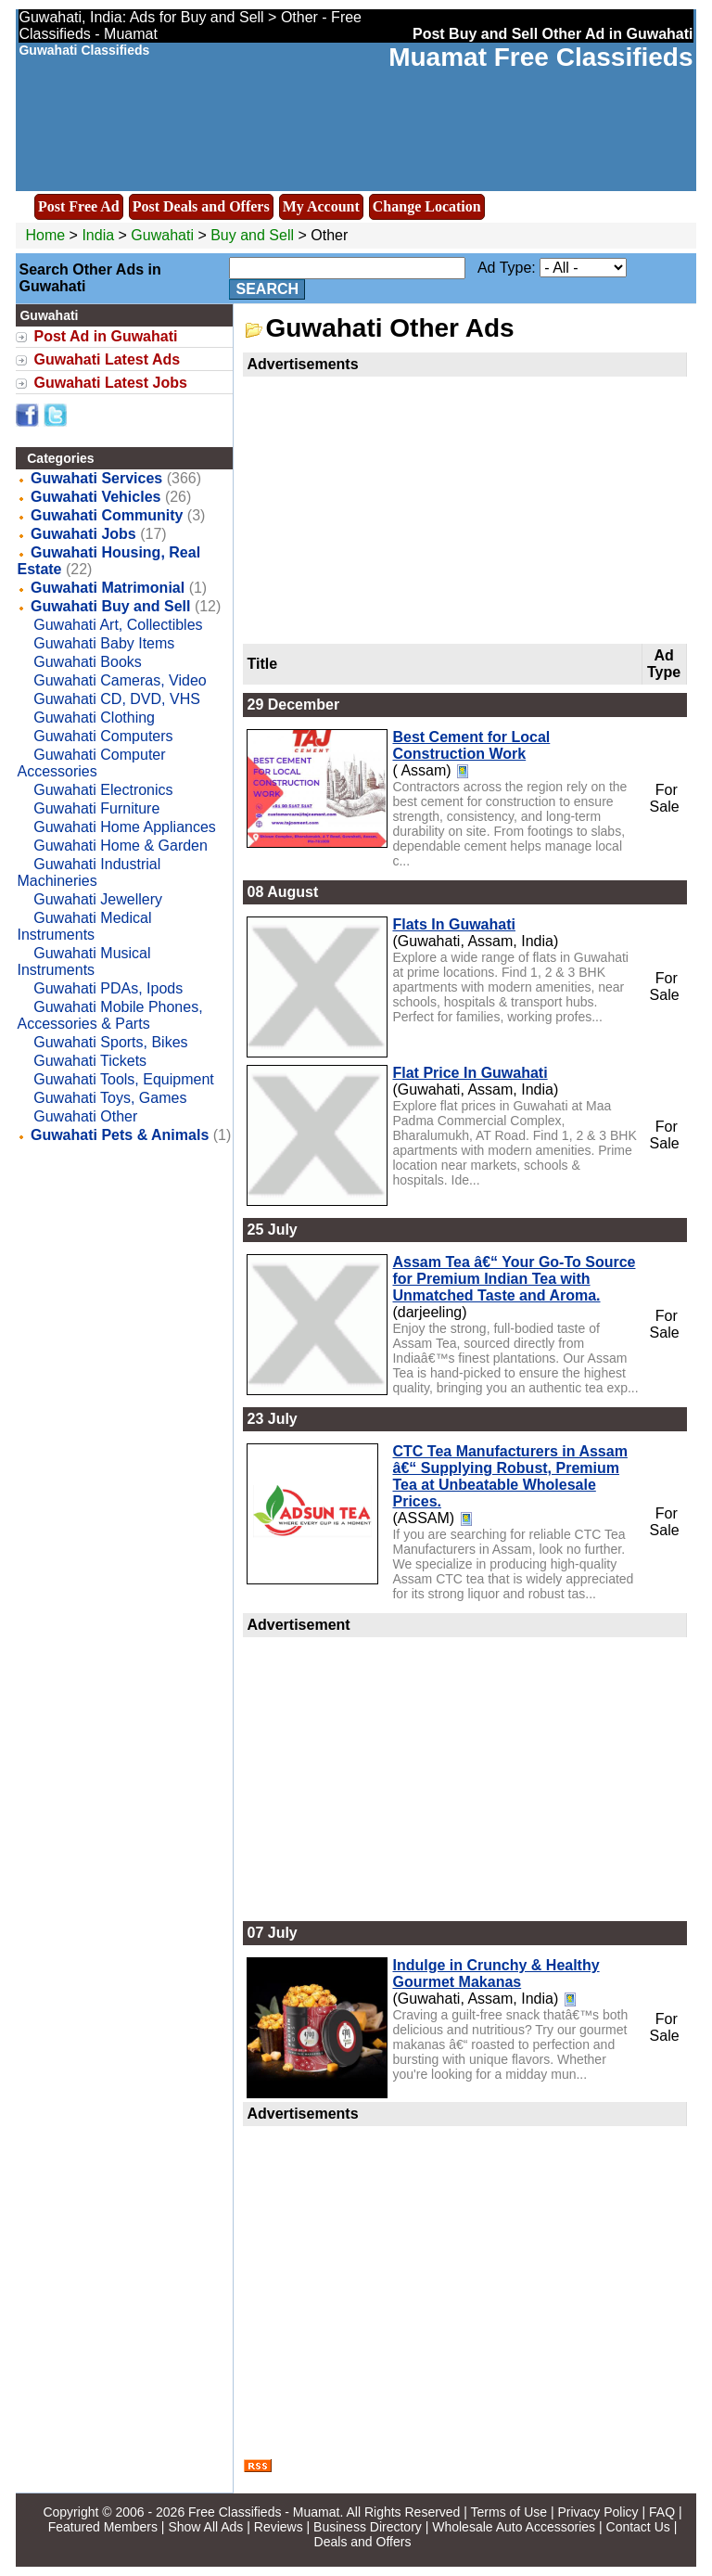 This screenshot has height=2576, width=712. What do you see at coordinates (116, 699) in the screenshot?
I see `Guwahati CD, DVD, VHS` at bounding box center [116, 699].